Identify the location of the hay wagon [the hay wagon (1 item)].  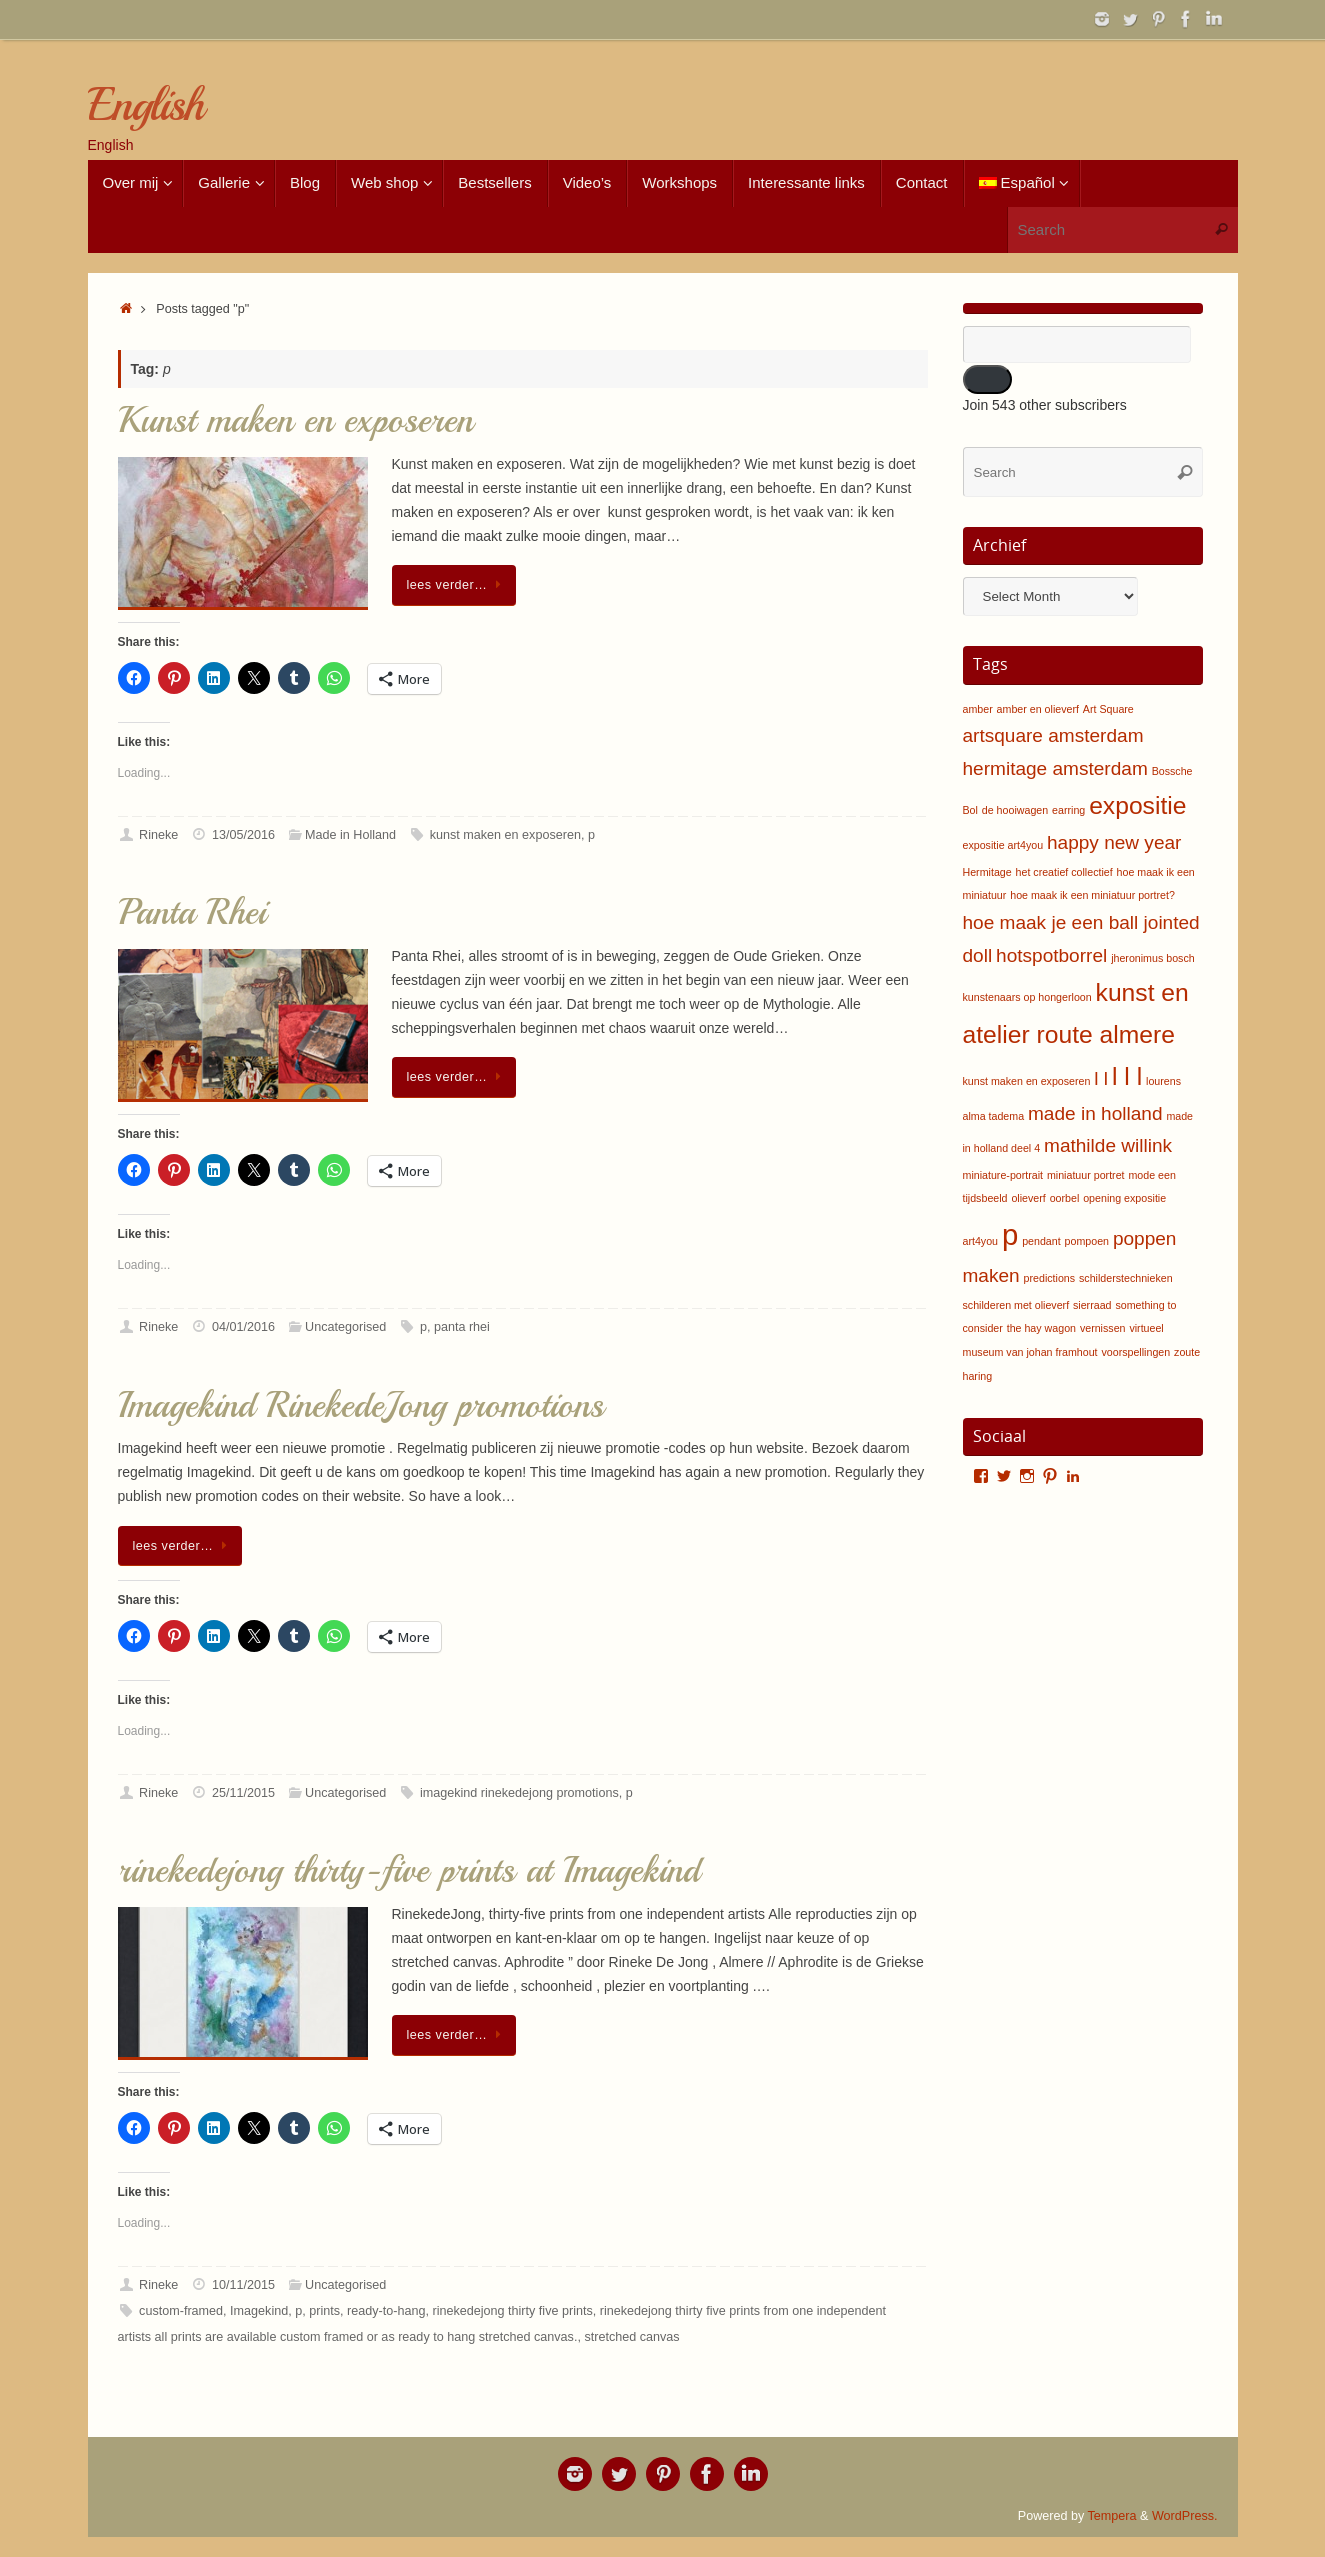
(1041, 1328).